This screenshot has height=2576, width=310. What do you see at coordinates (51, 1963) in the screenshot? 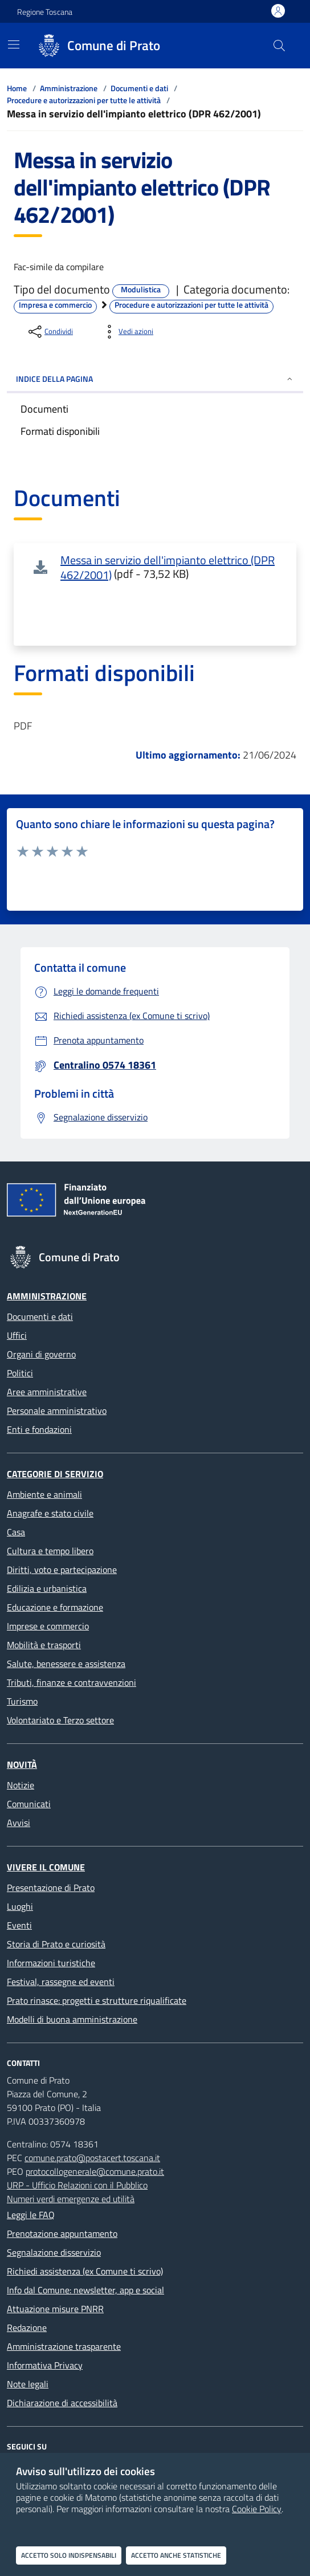
I see `Informazioni turistiche` at bounding box center [51, 1963].